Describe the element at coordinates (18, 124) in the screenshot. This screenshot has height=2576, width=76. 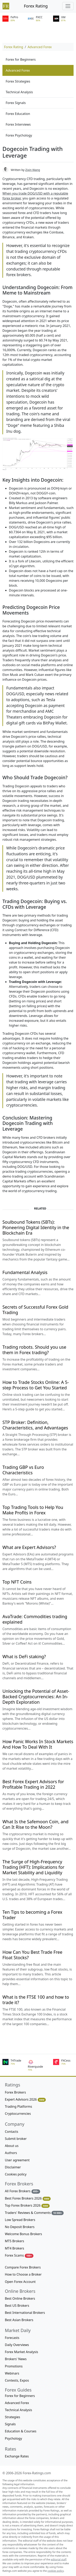
I see `Forex Interviews` at that location.